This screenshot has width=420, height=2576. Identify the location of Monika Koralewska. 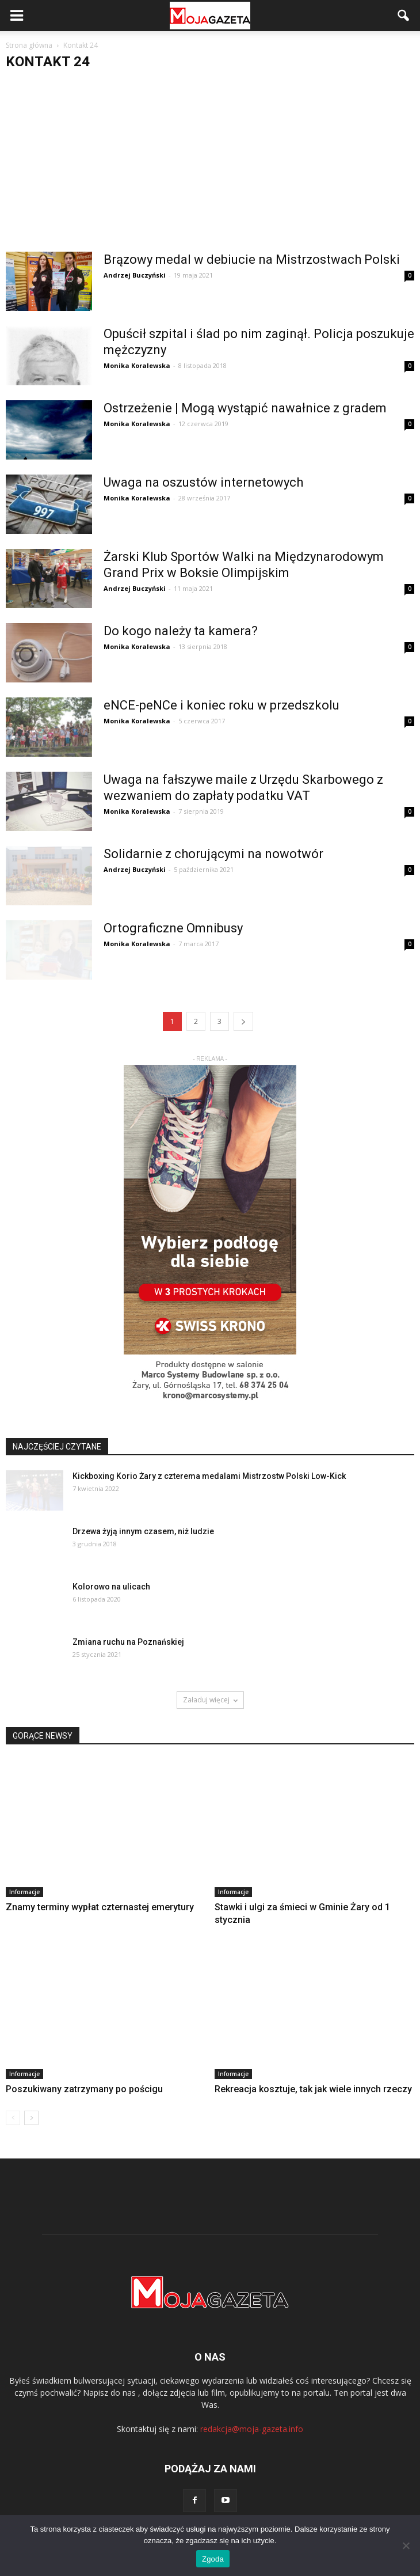
(137, 365).